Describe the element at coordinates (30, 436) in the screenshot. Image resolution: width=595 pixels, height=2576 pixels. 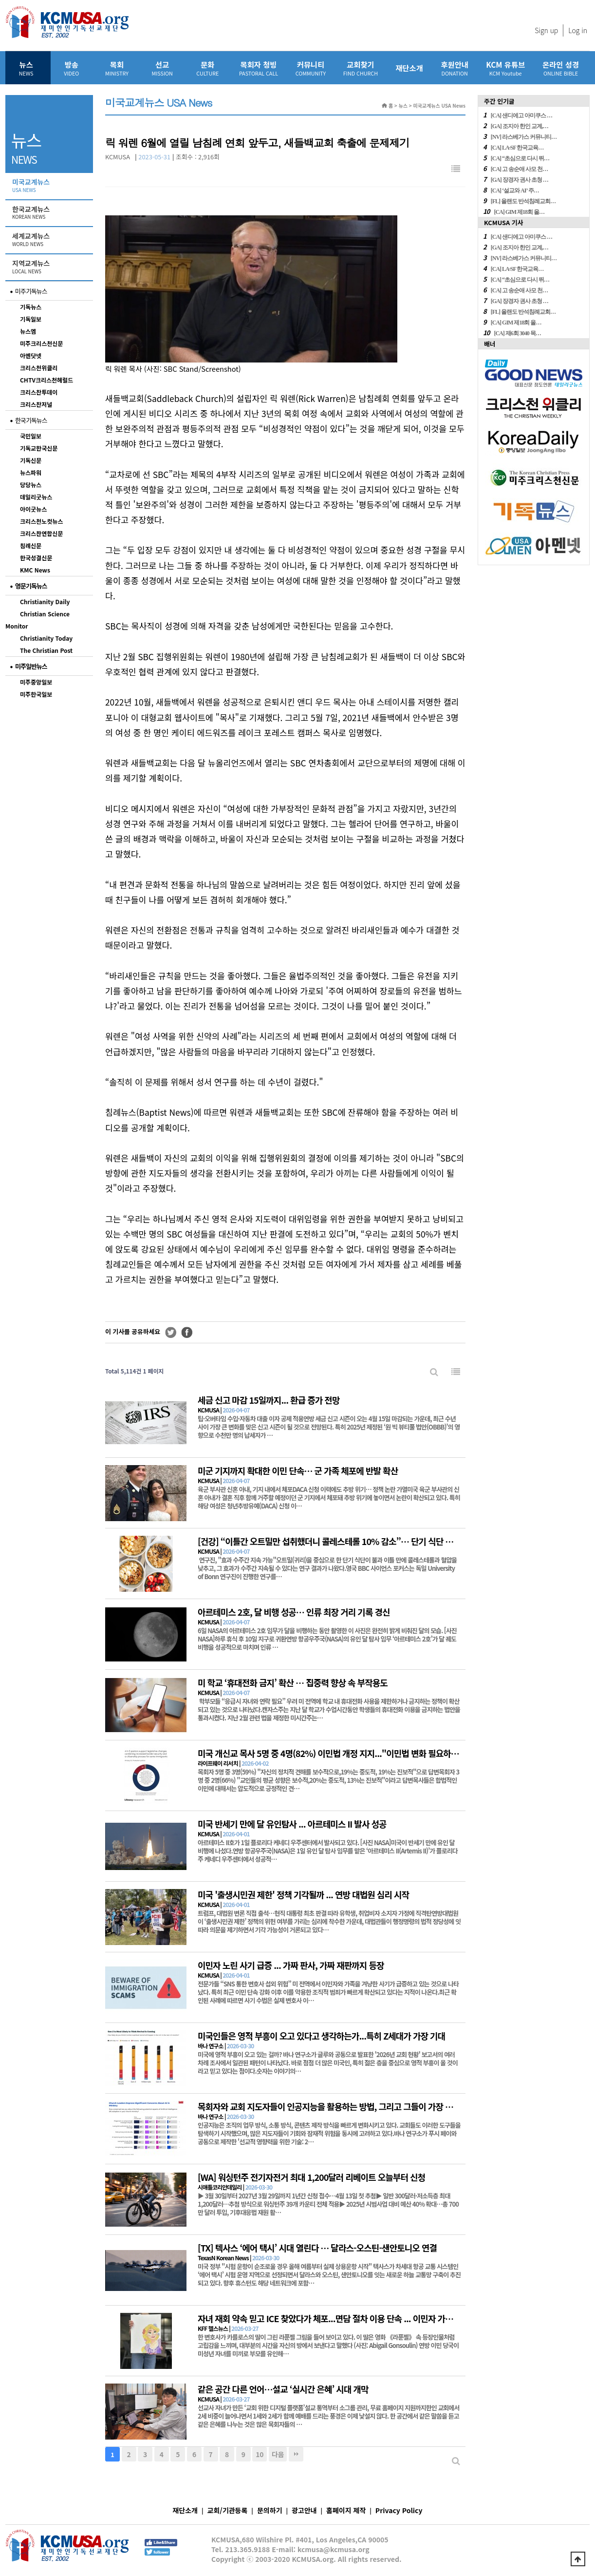
I see `국민일보` at that location.